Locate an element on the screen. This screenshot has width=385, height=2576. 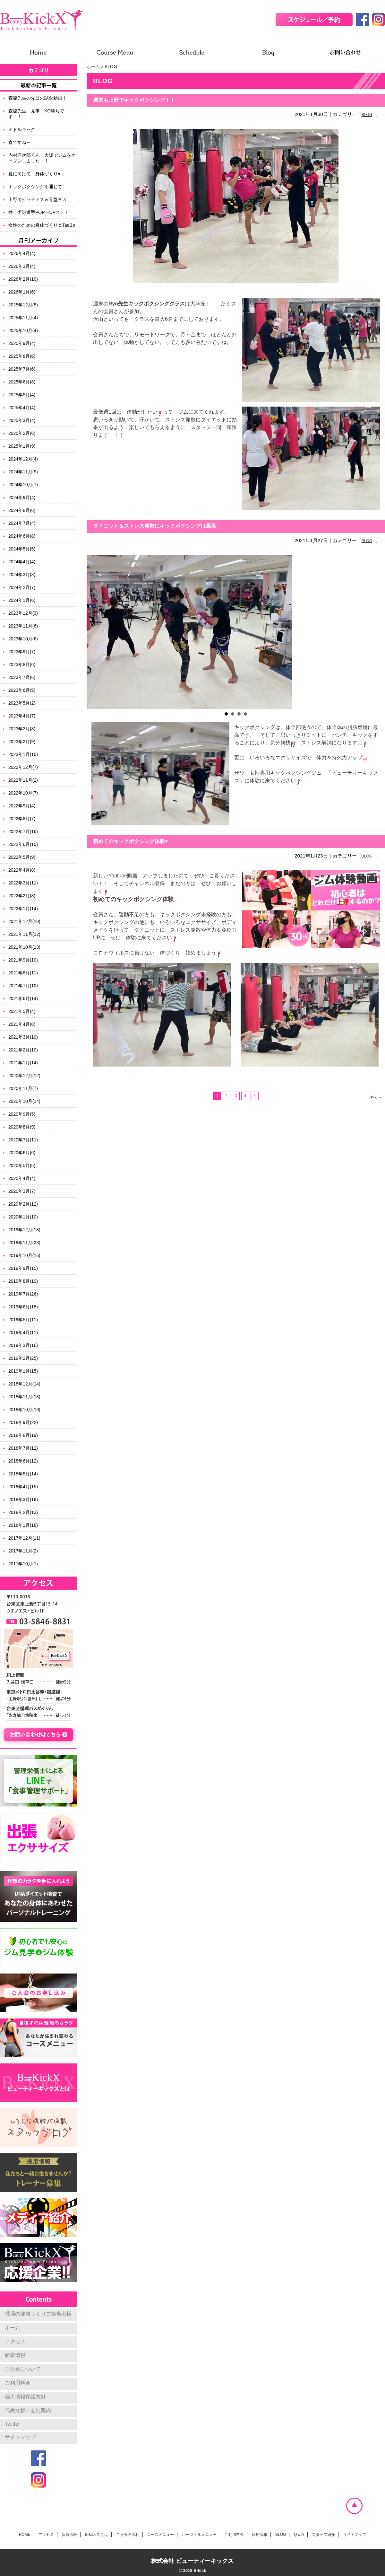
初めてのキックボクシング体験 is located at coordinates (133, 899).